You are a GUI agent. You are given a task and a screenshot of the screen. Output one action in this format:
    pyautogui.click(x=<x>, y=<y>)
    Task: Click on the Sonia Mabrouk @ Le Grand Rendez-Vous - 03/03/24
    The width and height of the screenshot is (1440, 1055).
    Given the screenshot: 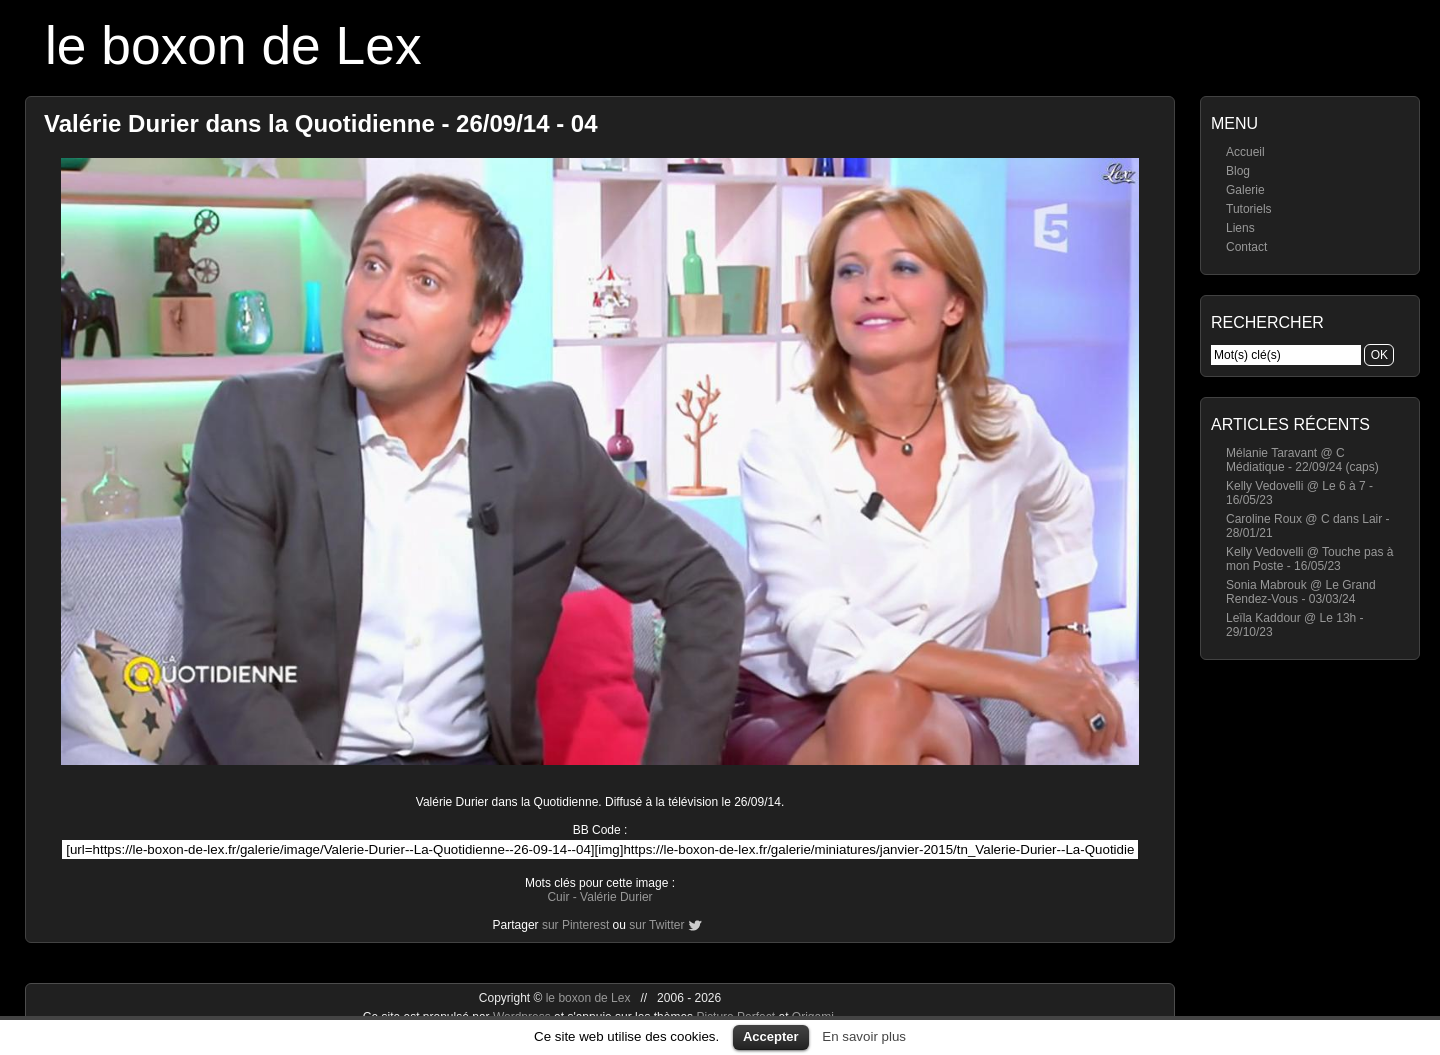 What is the action you would take?
    pyautogui.click(x=1301, y=592)
    